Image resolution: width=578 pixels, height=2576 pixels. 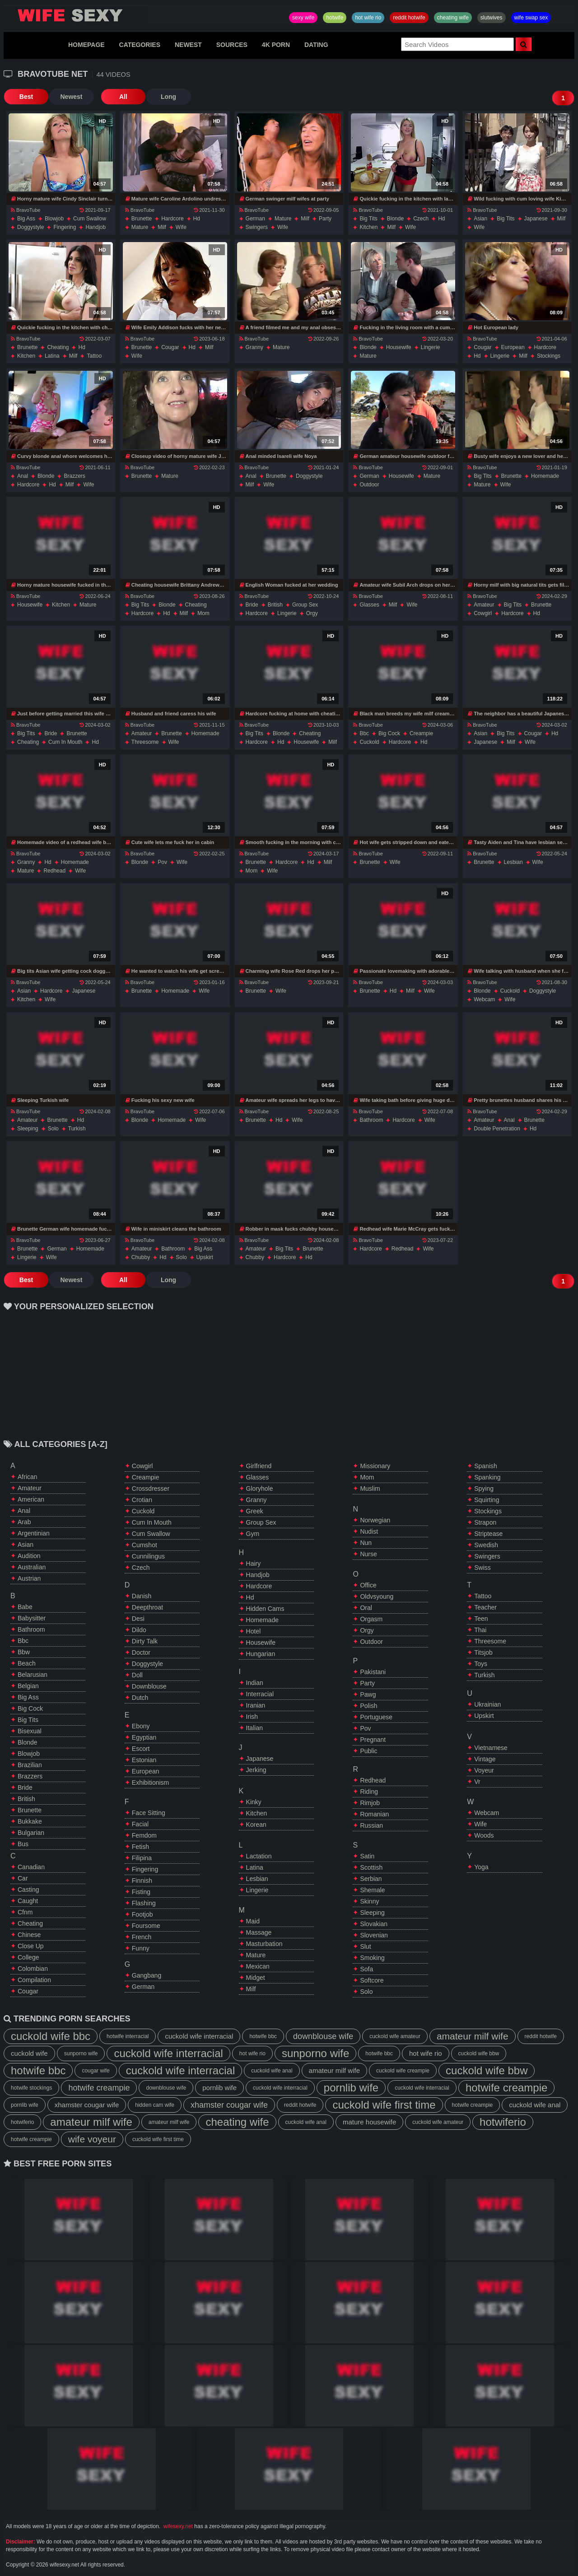 I want to click on vintage, so click(x=484, y=1759).